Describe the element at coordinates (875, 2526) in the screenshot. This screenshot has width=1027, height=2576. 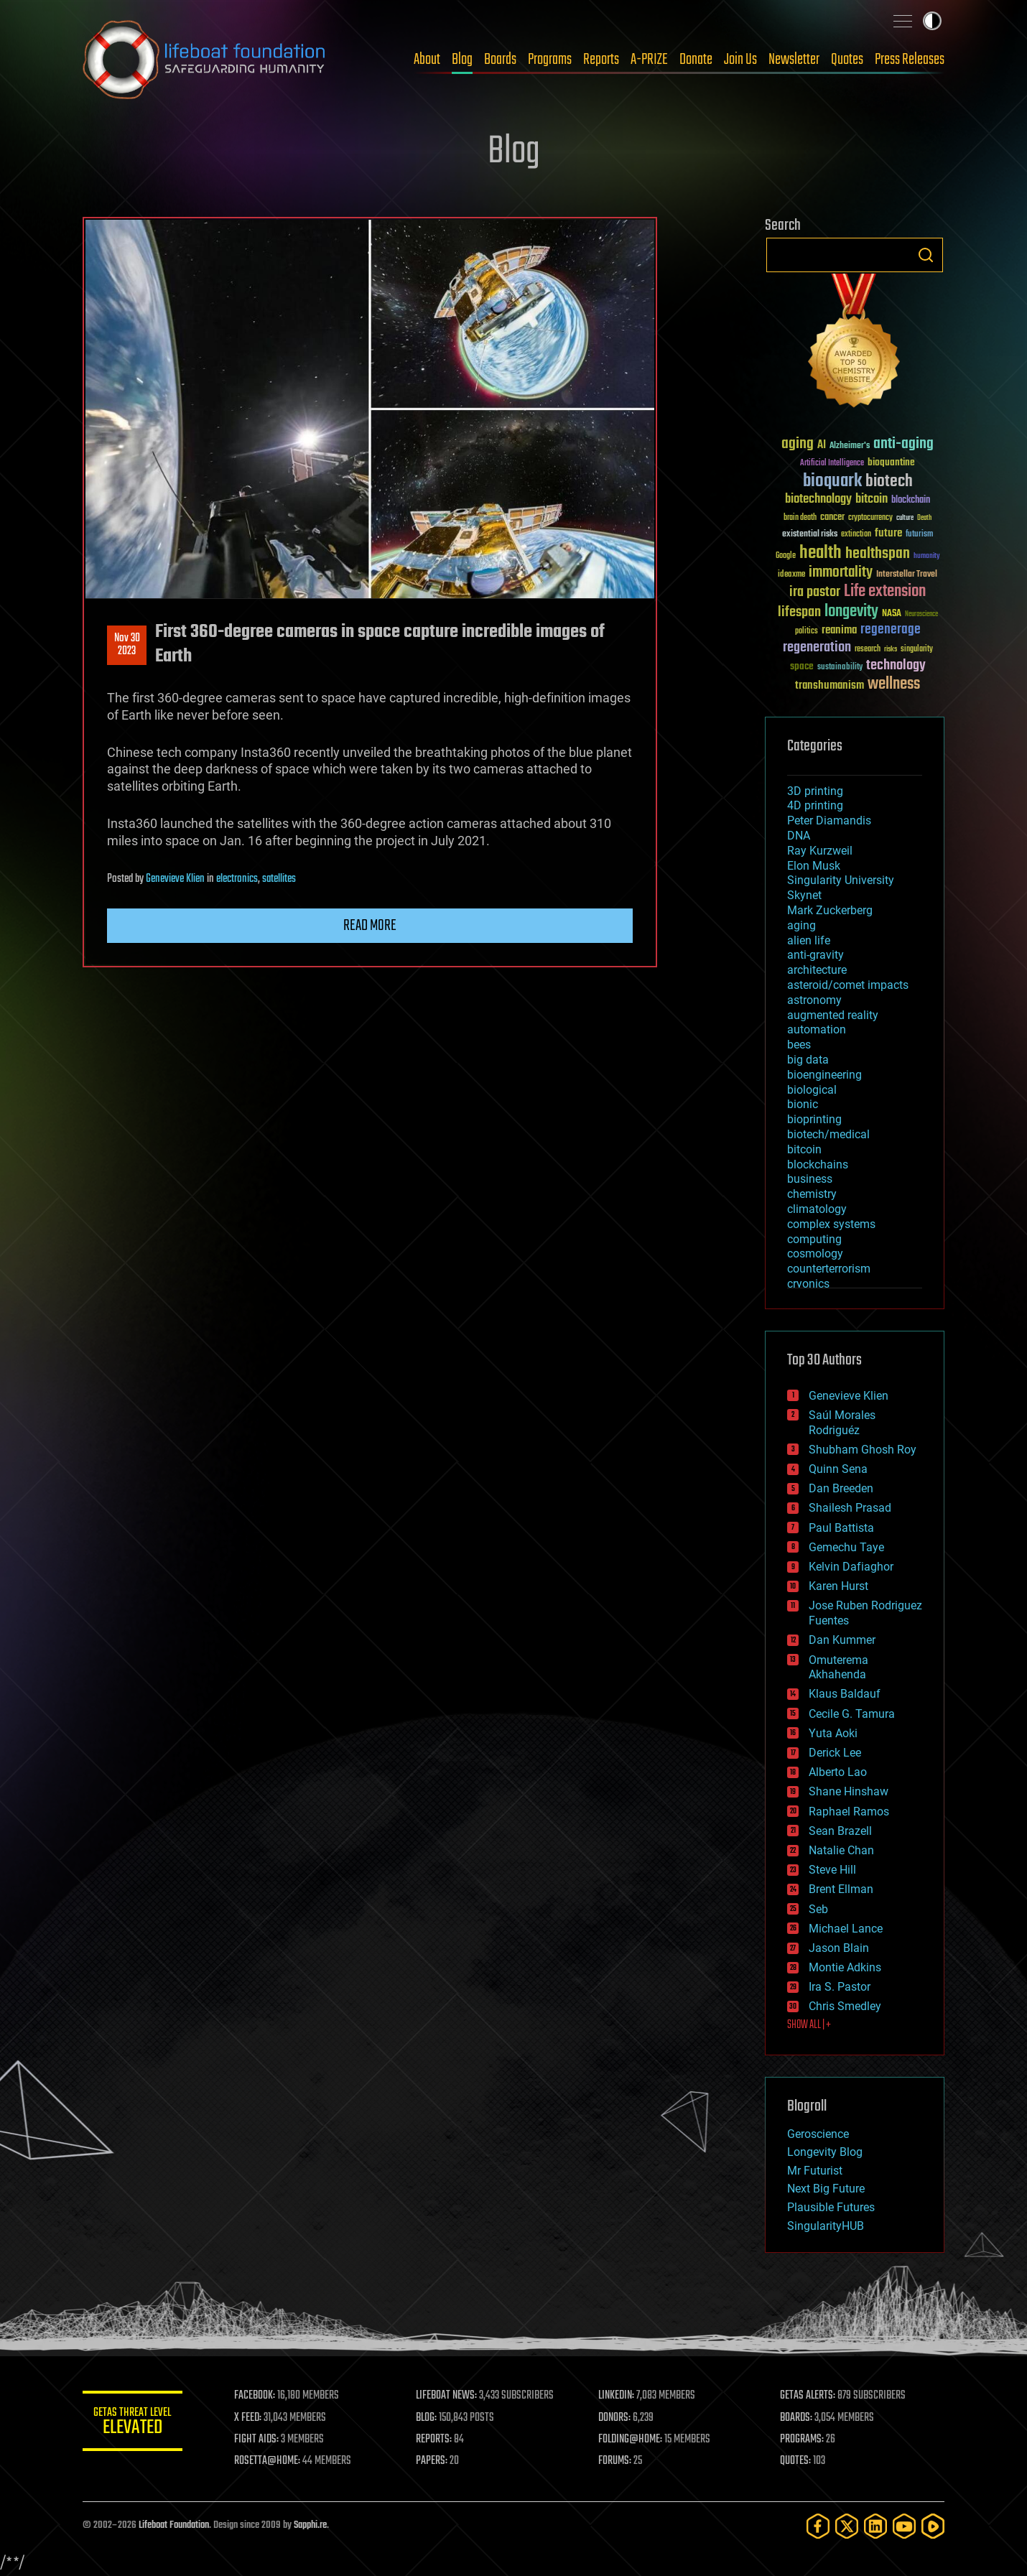
I see `[LinkedIn]` at that location.